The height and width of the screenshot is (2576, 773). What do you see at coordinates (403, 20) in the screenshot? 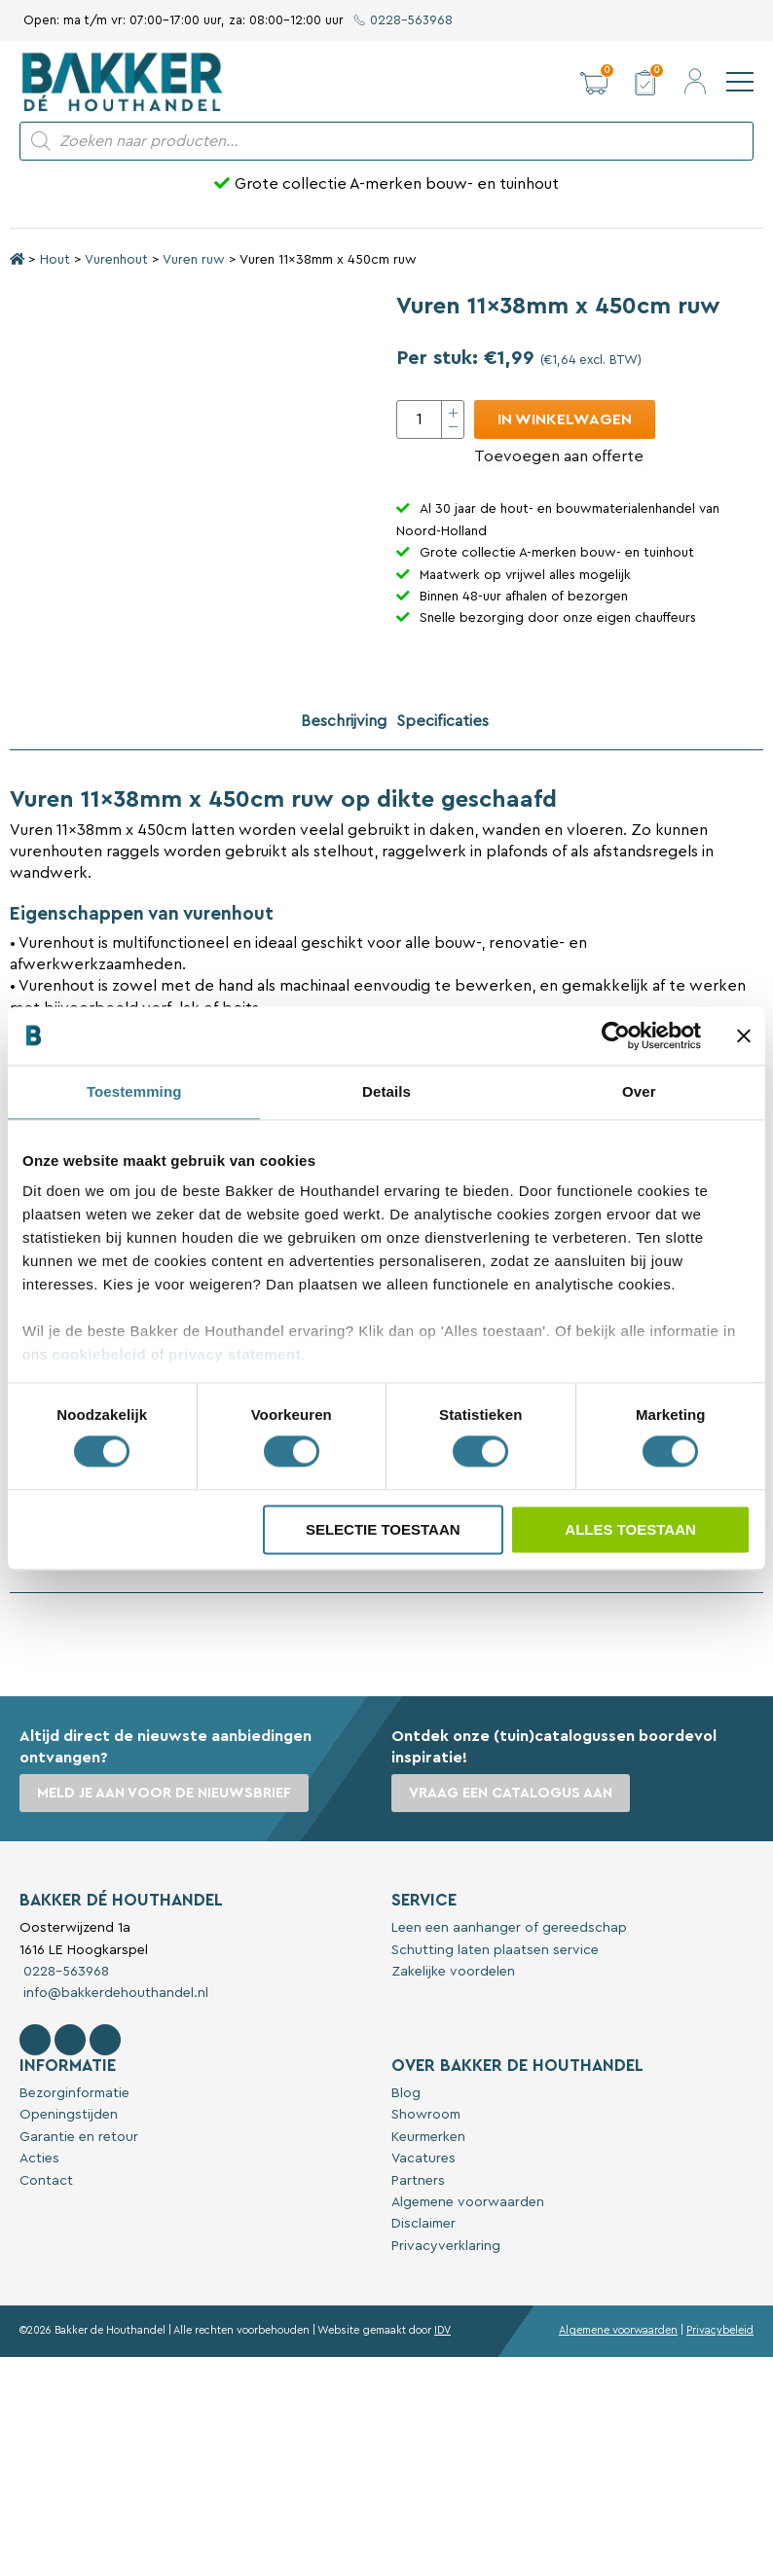
I see `0228-563968` at bounding box center [403, 20].